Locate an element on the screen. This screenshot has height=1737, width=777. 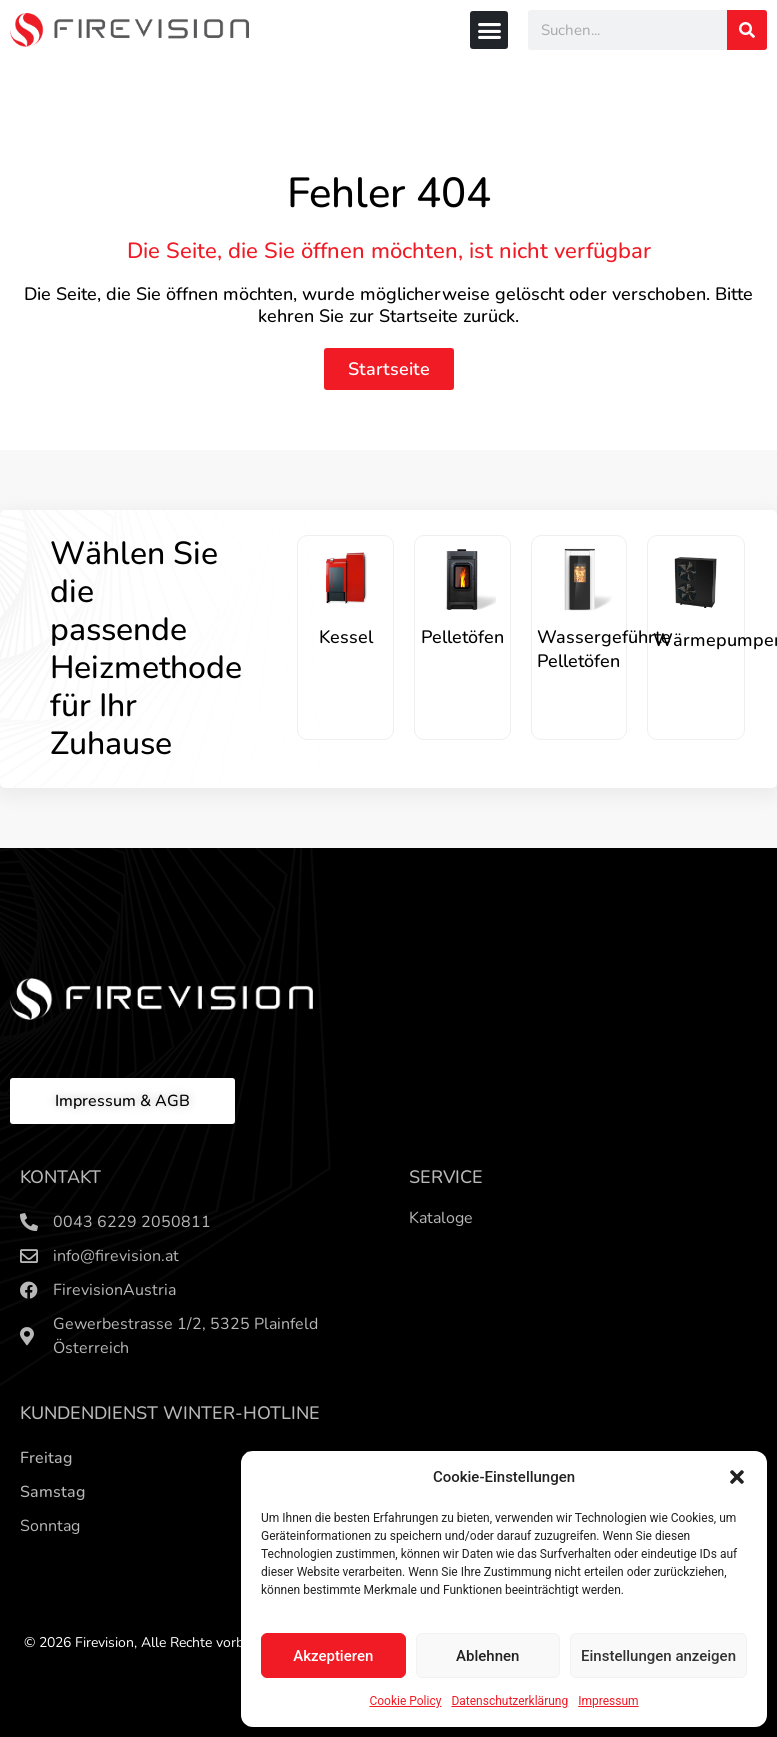
Ablehnen is located at coordinates (487, 1656).